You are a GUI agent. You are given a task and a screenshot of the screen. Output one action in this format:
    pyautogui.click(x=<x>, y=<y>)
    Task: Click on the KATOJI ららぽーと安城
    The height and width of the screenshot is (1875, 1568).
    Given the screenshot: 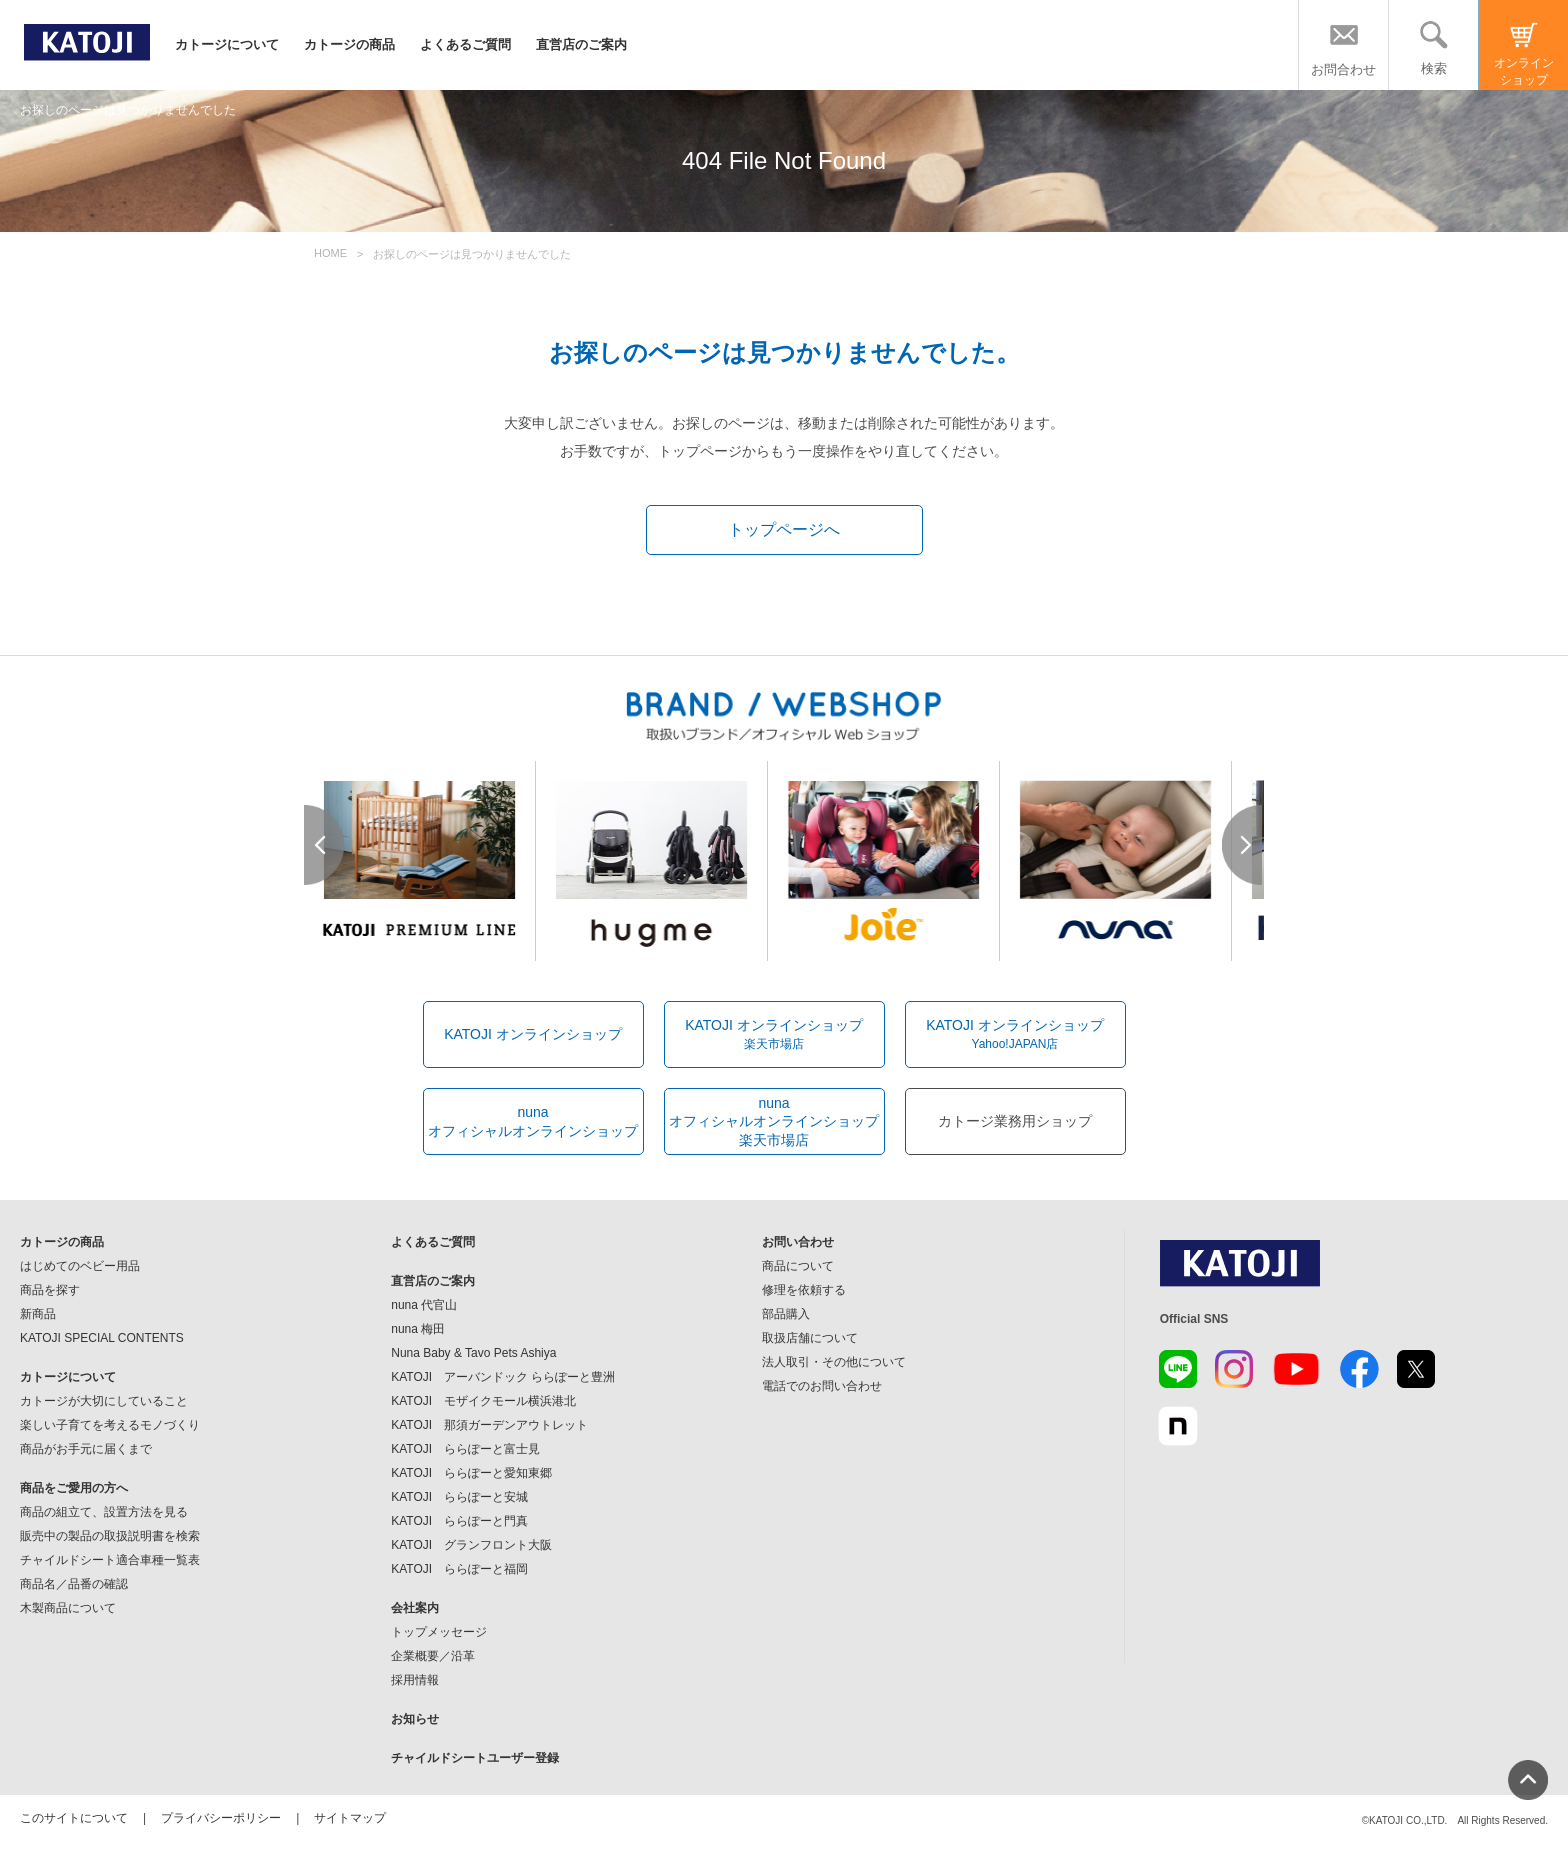 What is the action you would take?
    pyautogui.click(x=459, y=1497)
    